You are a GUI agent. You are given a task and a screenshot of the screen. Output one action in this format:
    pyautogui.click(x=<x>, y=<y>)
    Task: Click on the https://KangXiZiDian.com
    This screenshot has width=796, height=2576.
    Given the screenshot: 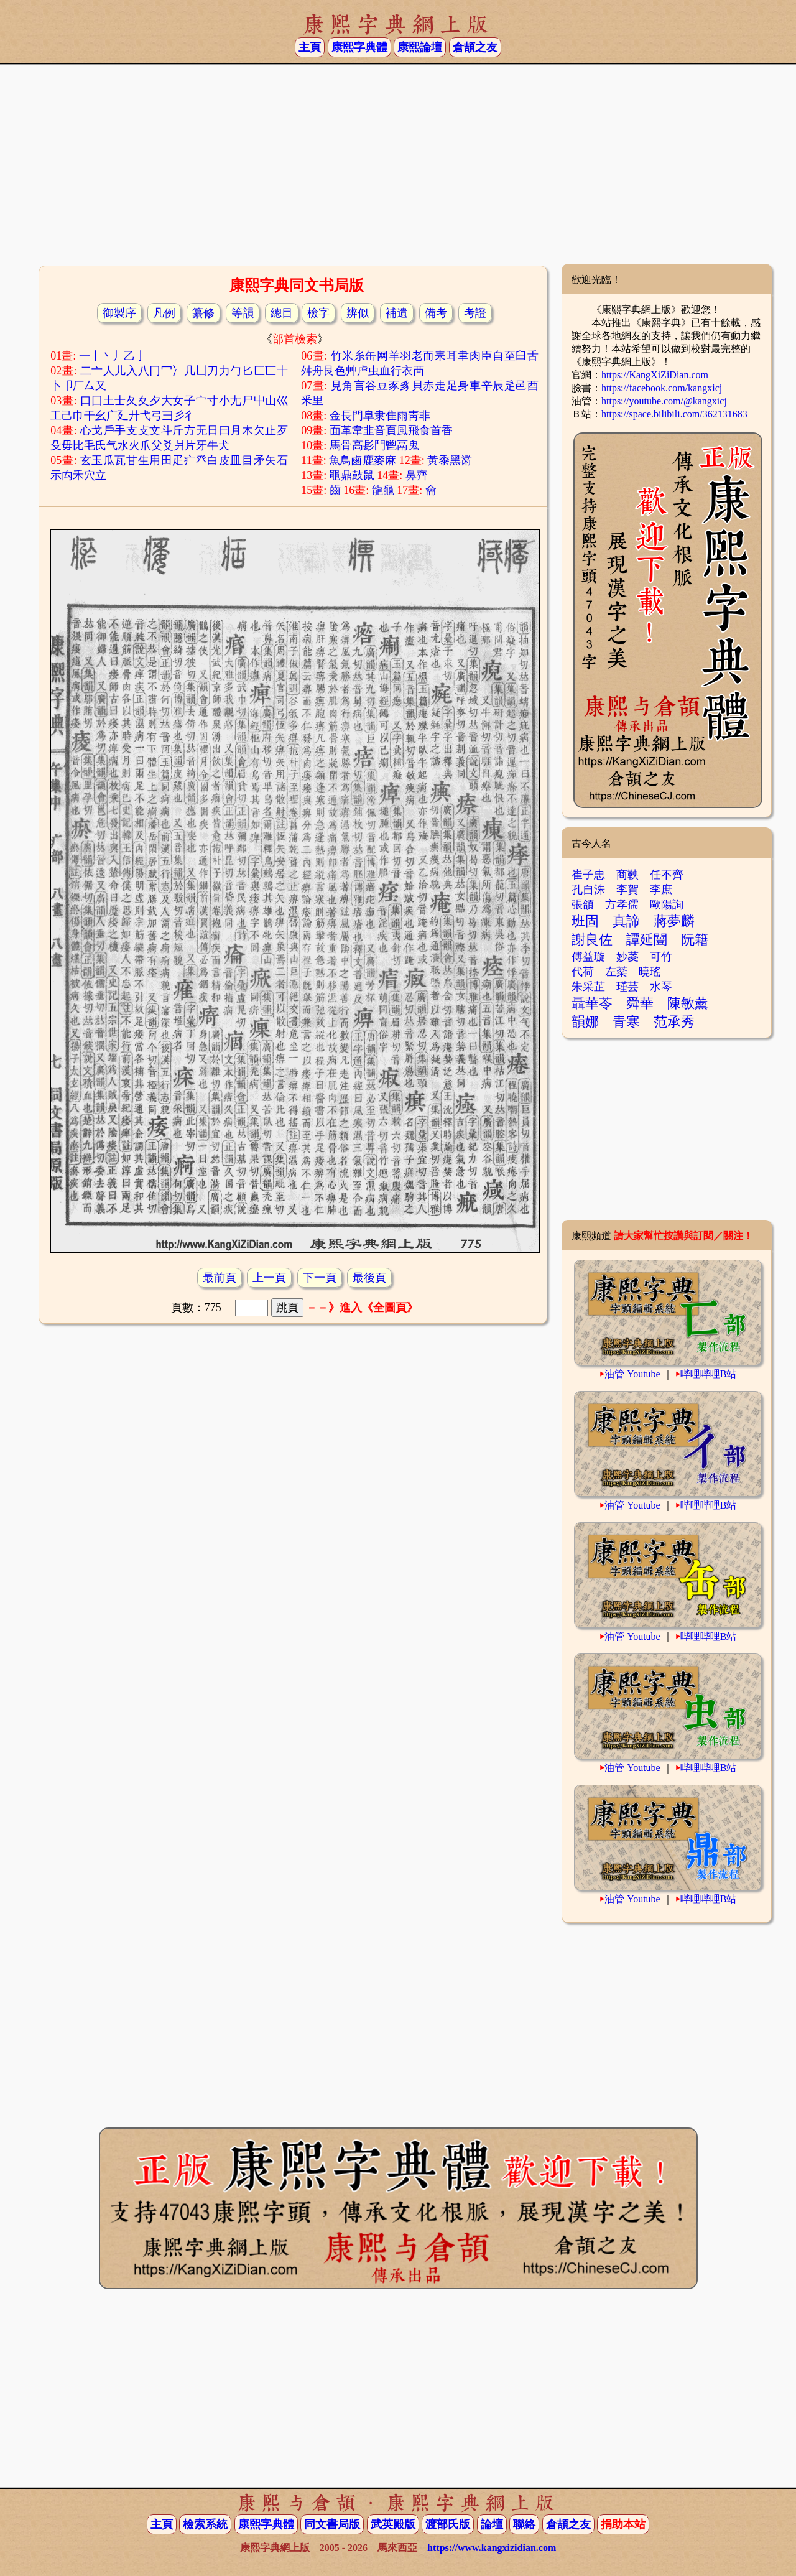 What is the action you would take?
    pyautogui.click(x=654, y=375)
    